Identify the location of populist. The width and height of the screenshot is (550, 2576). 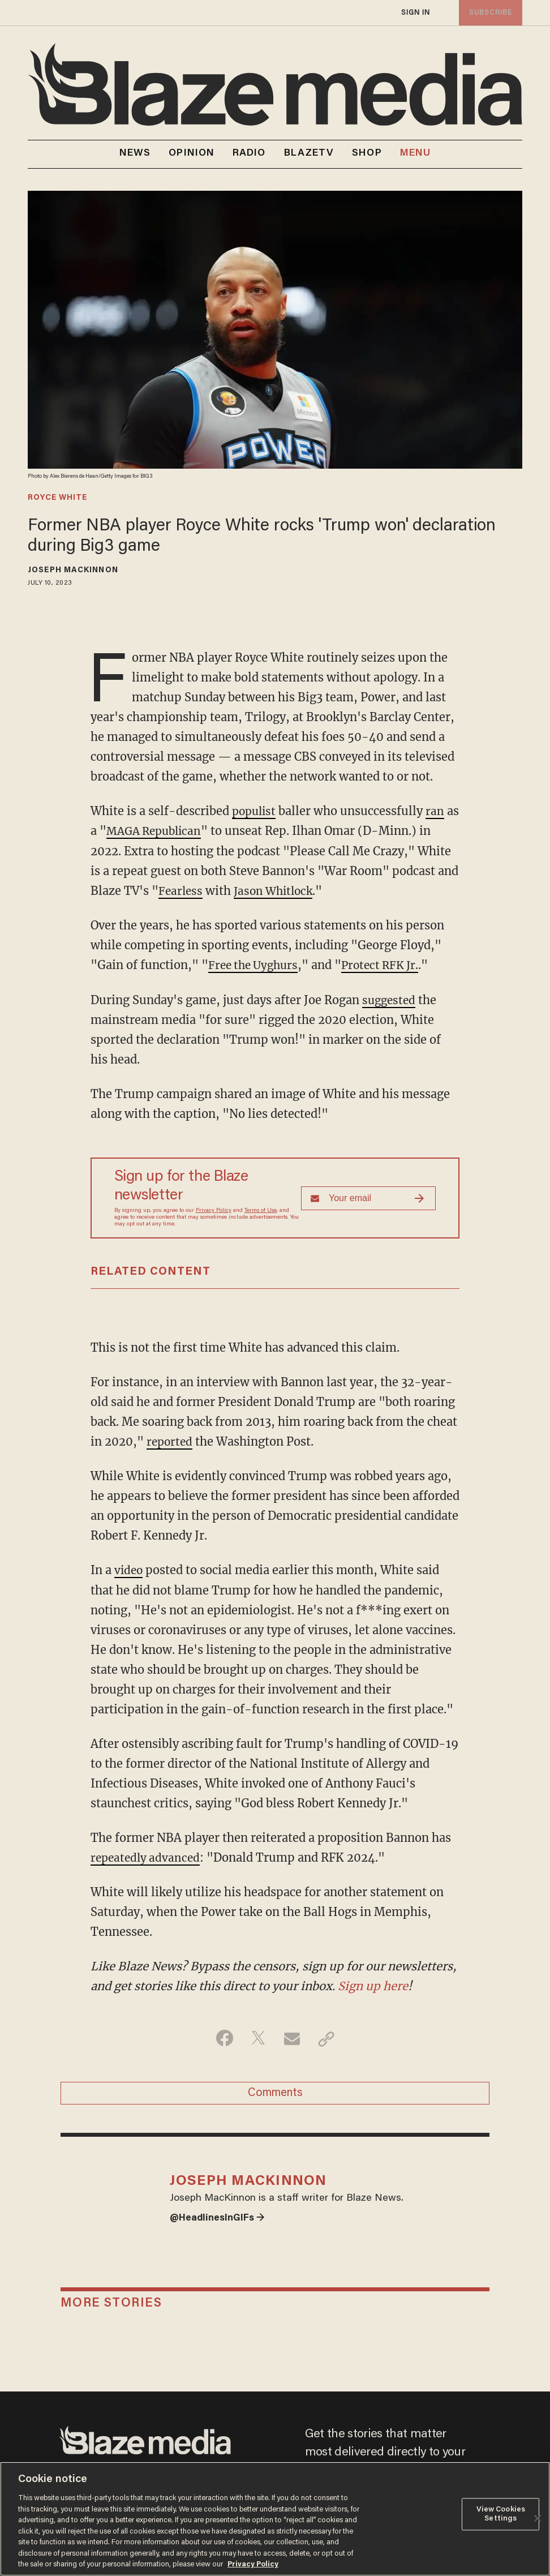
(255, 811).